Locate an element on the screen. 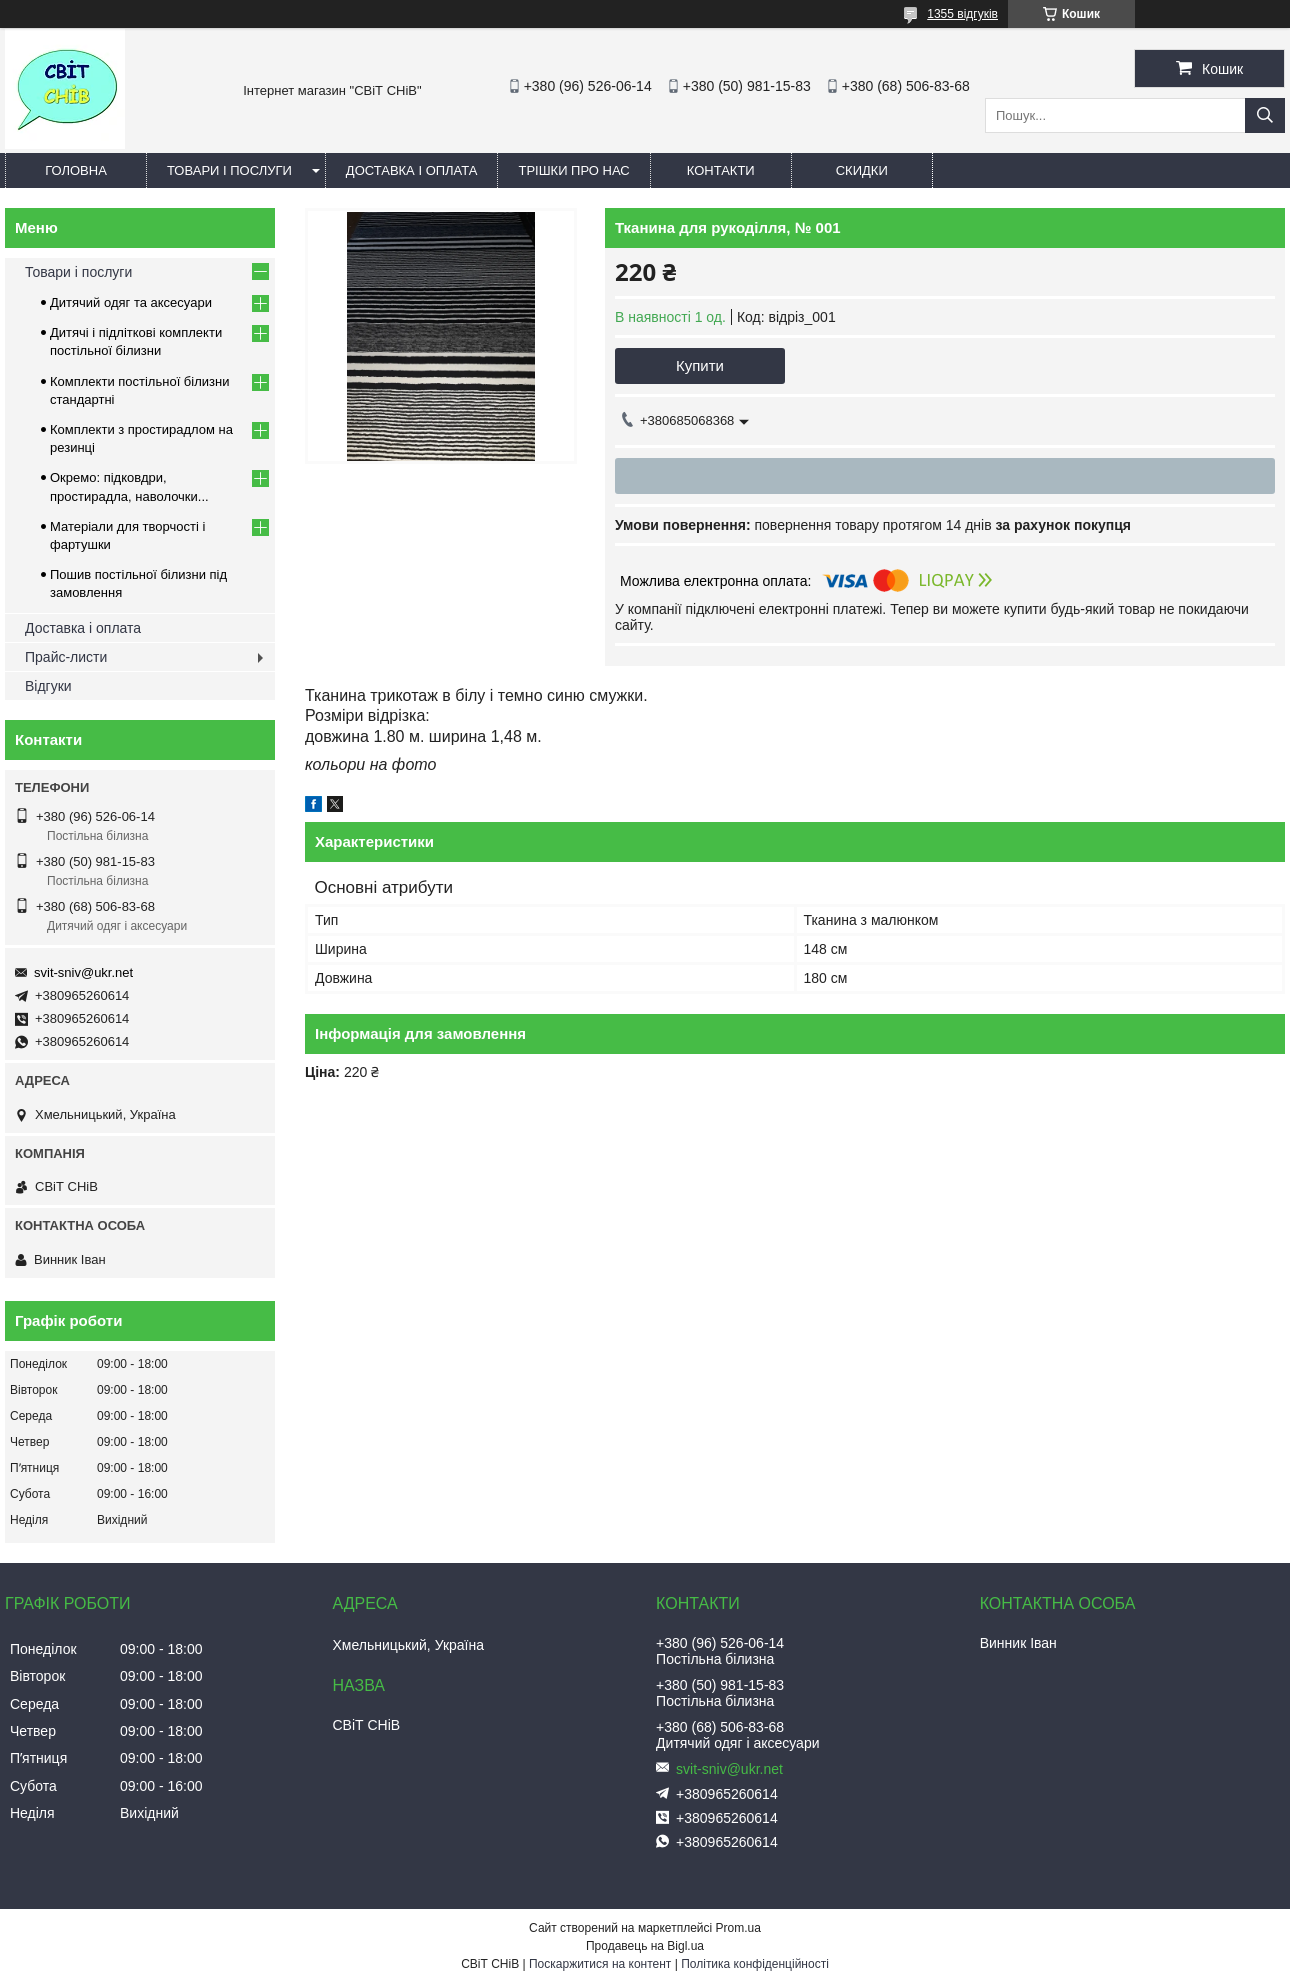 The height and width of the screenshot is (1983, 1290). Купити is located at coordinates (700, 365).